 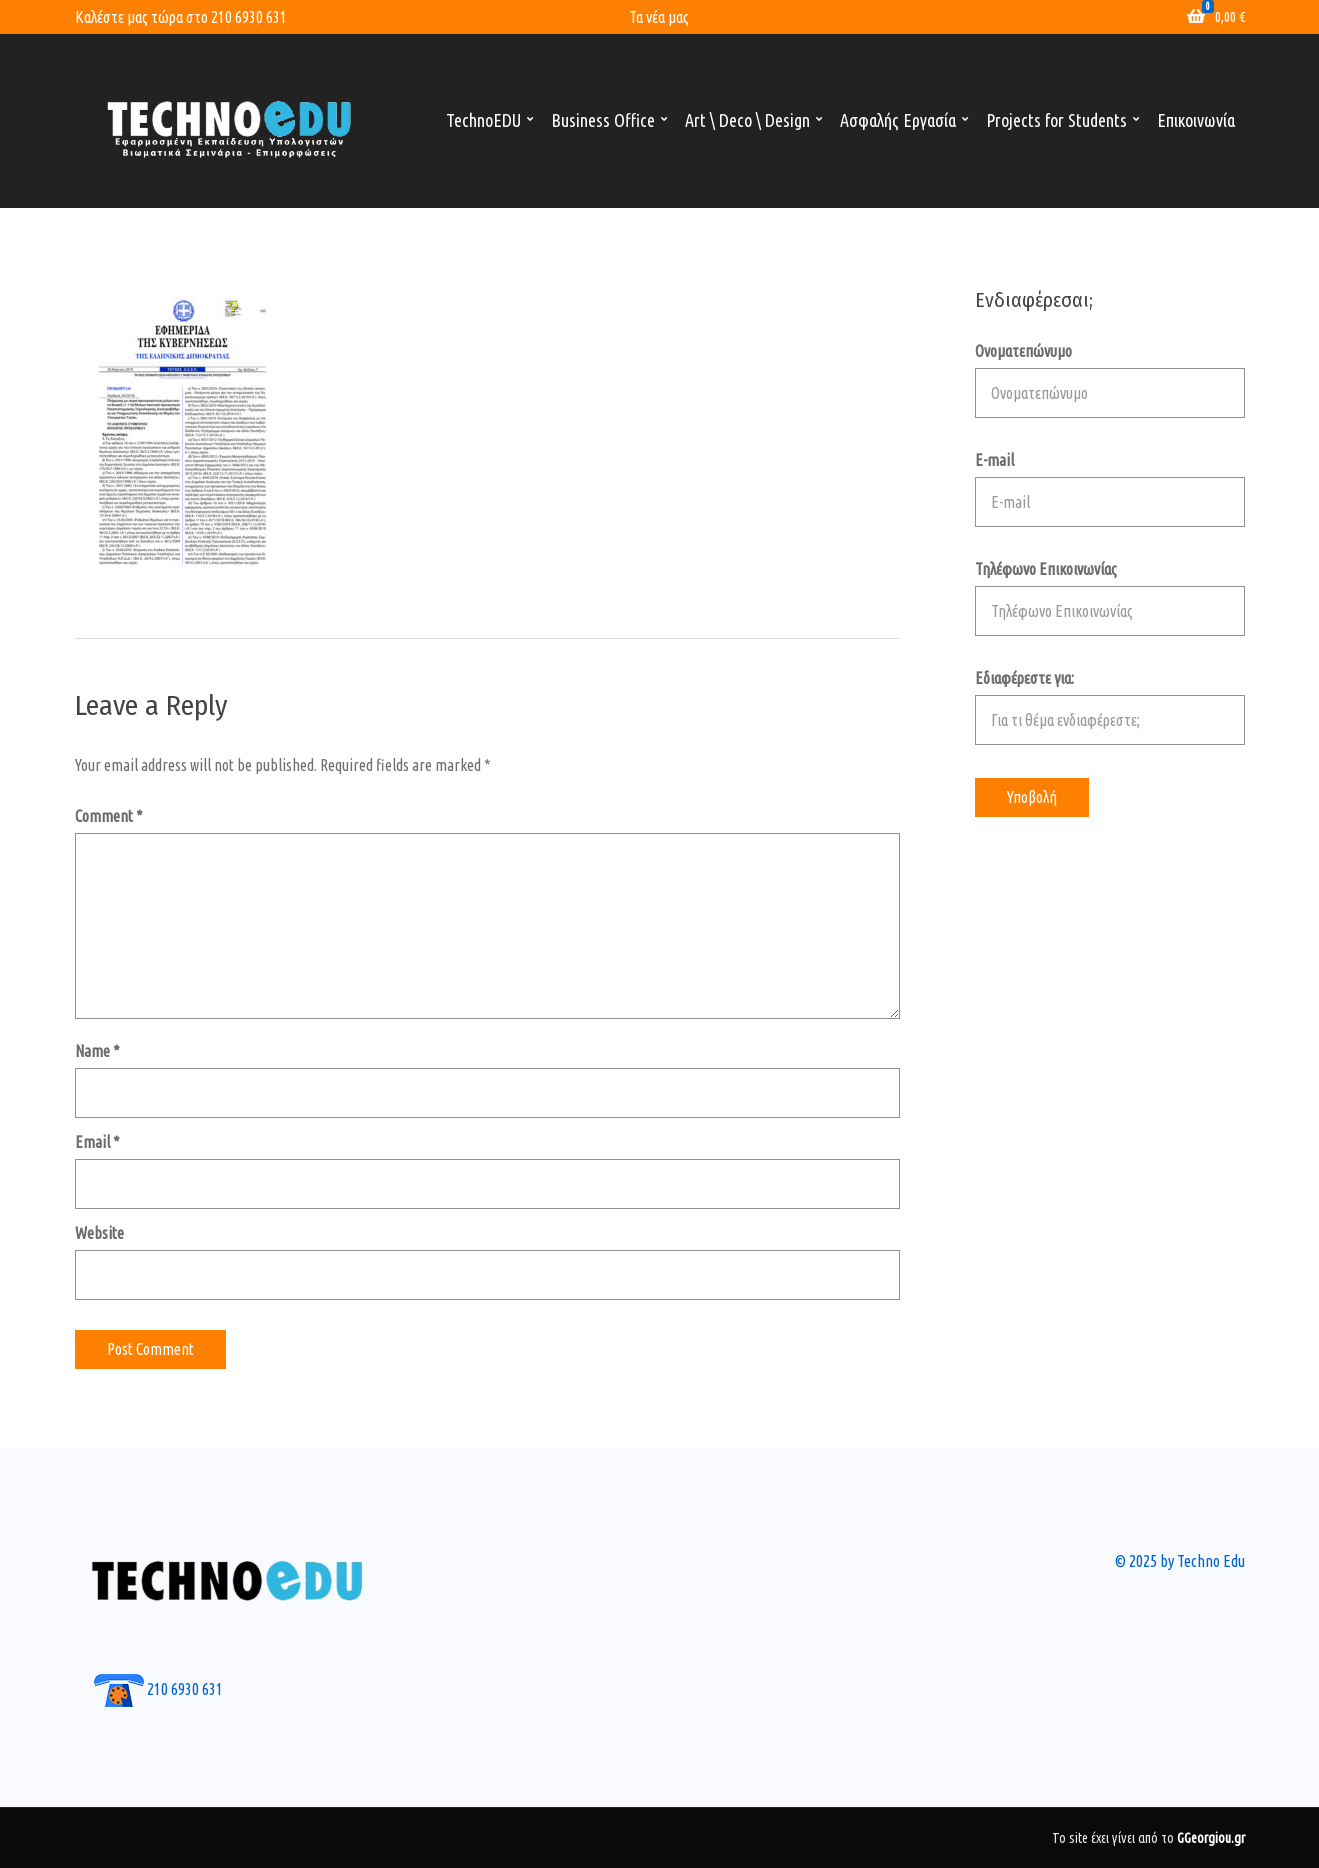 I want to click on Ονοματεπώνυμο, so click(x=1110, y=380).